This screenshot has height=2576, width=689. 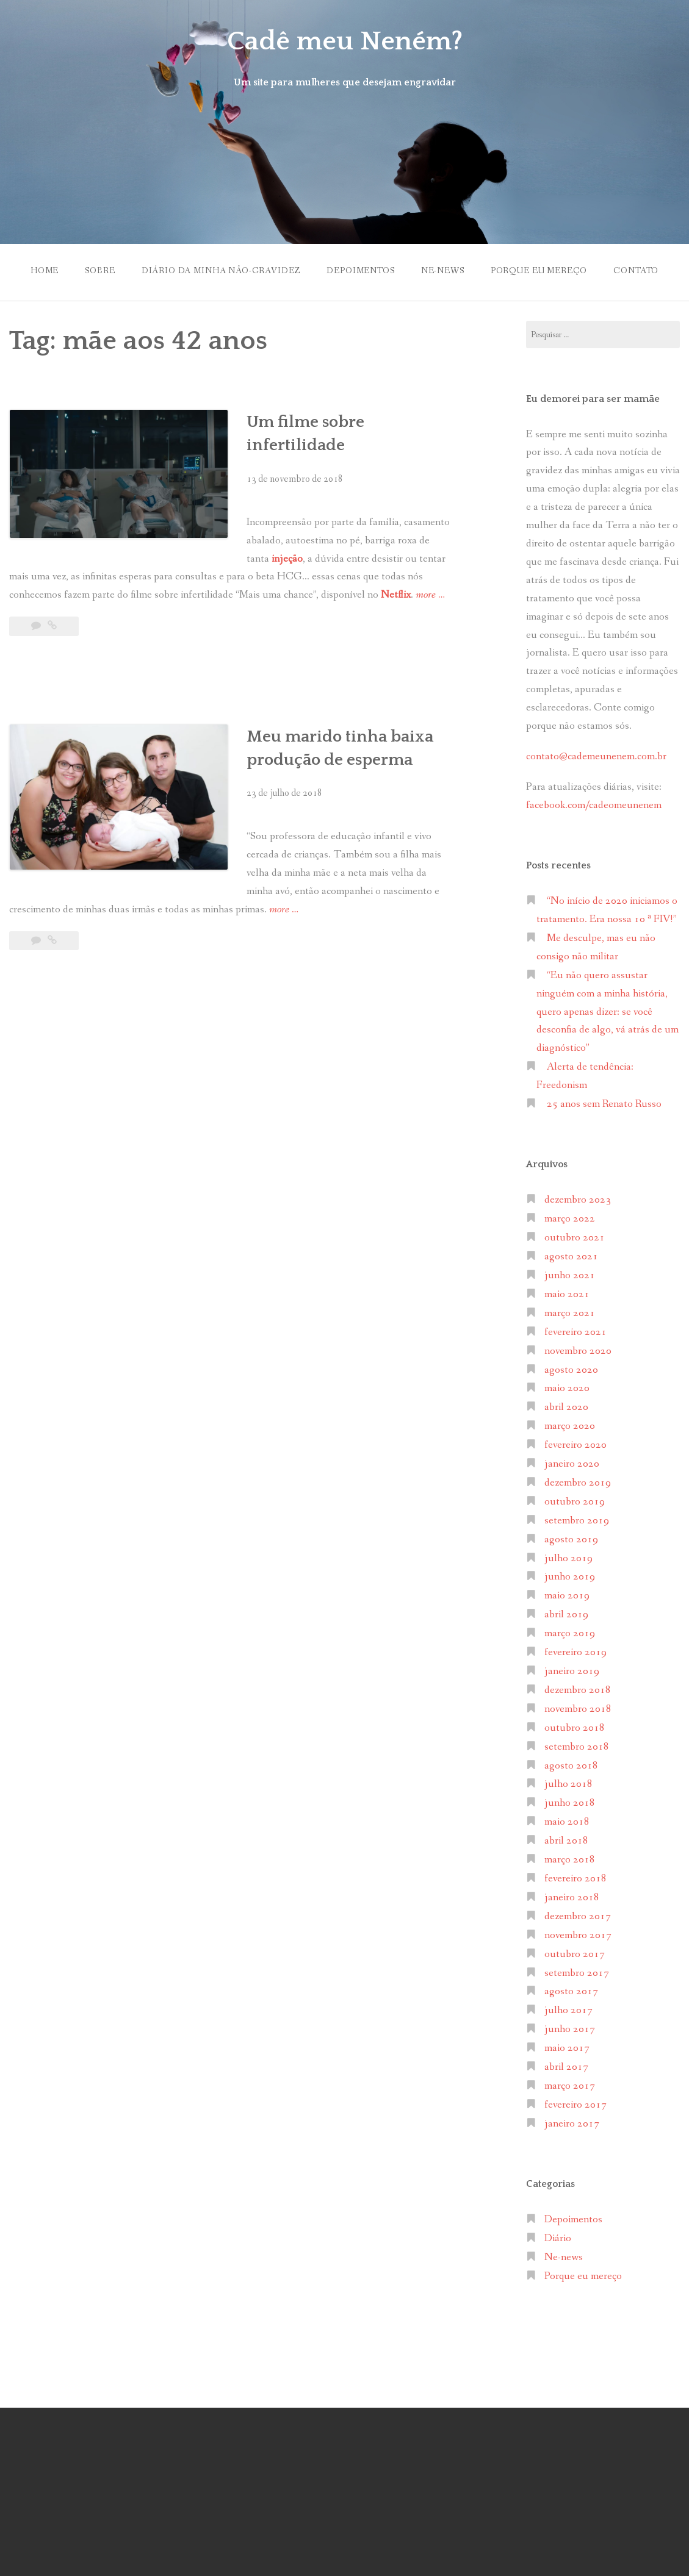 What do you see at coordinates (577, 1690) in the screenshot?
I see `dezembro 2018` at bounding box center [577, 1690].